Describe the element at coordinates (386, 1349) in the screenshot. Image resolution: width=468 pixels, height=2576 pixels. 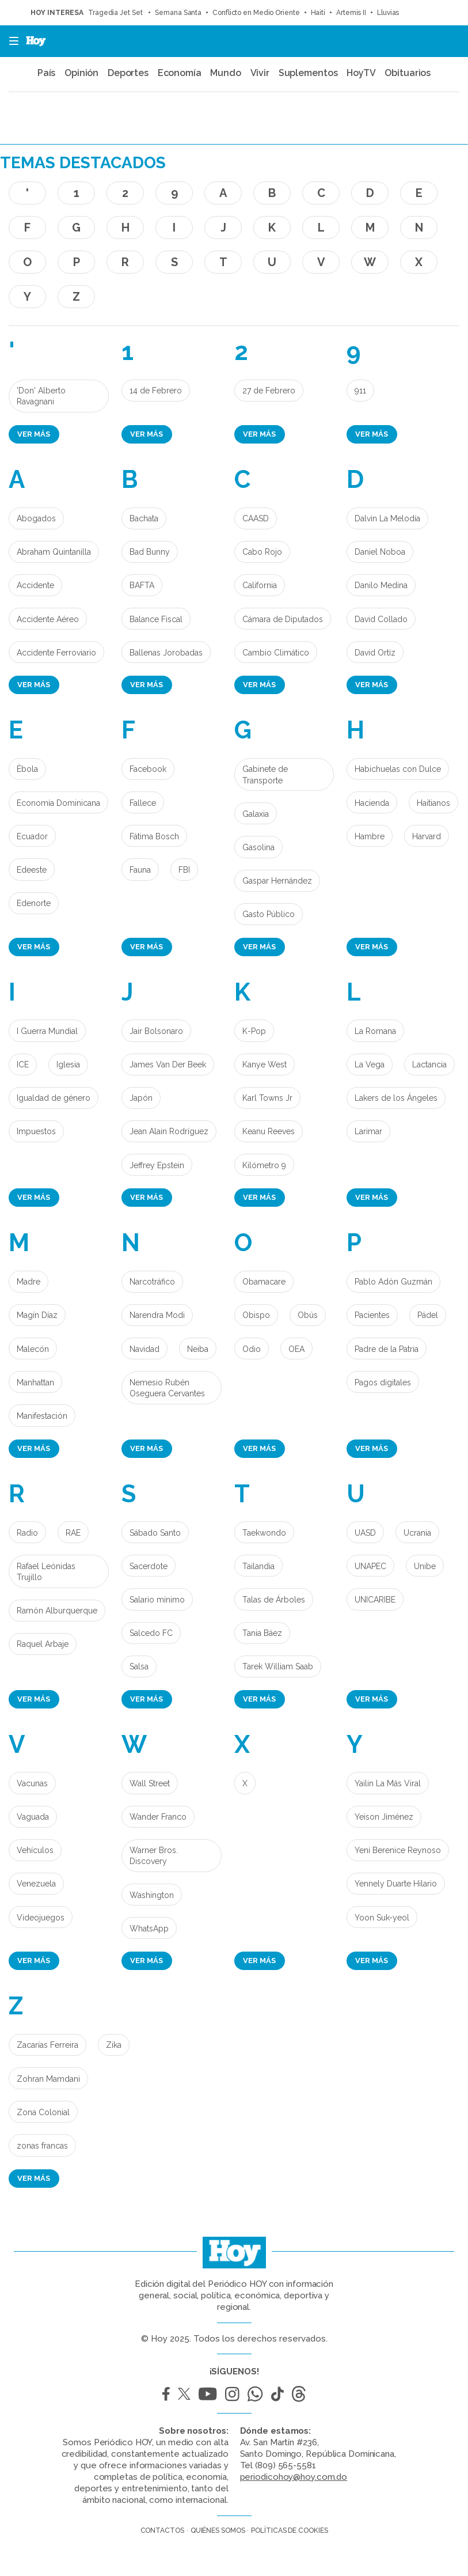
I see `Padre de la Patria` at that location.